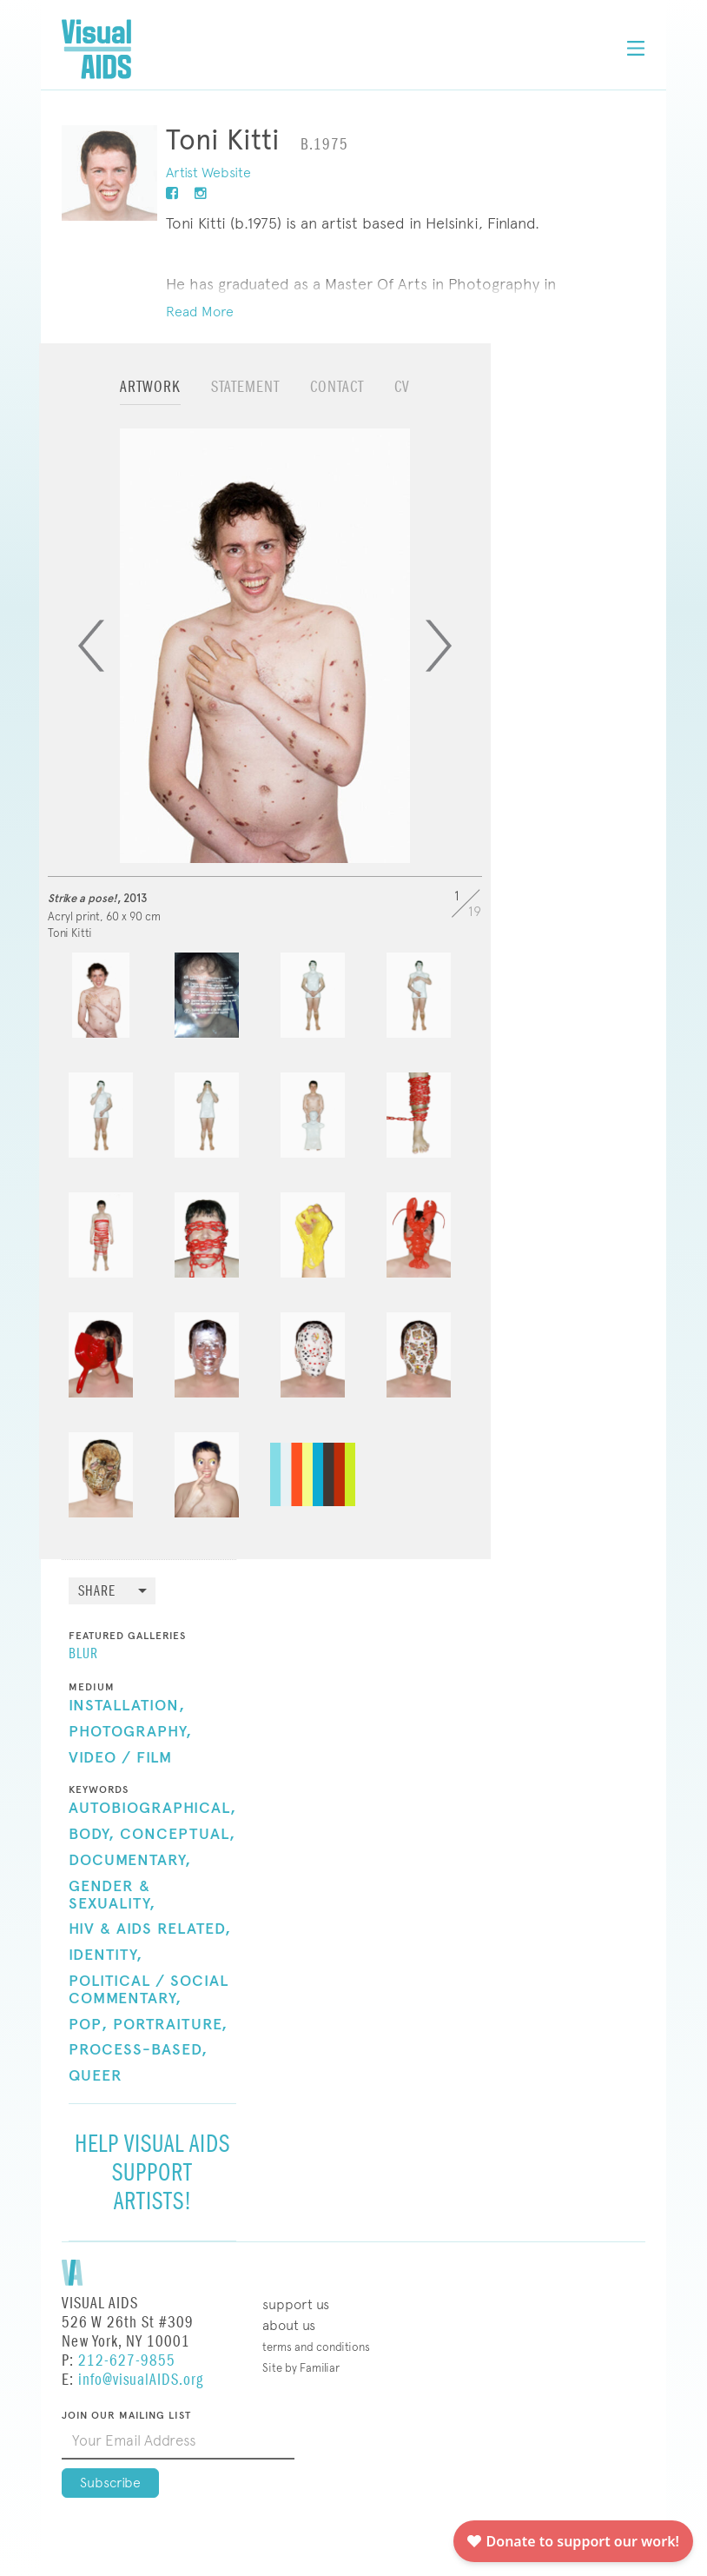 This screenshot has width=707, height=2576. Describe the element at coordinates (88, 2025) in the screenshot. I see `Pop,` at that location.